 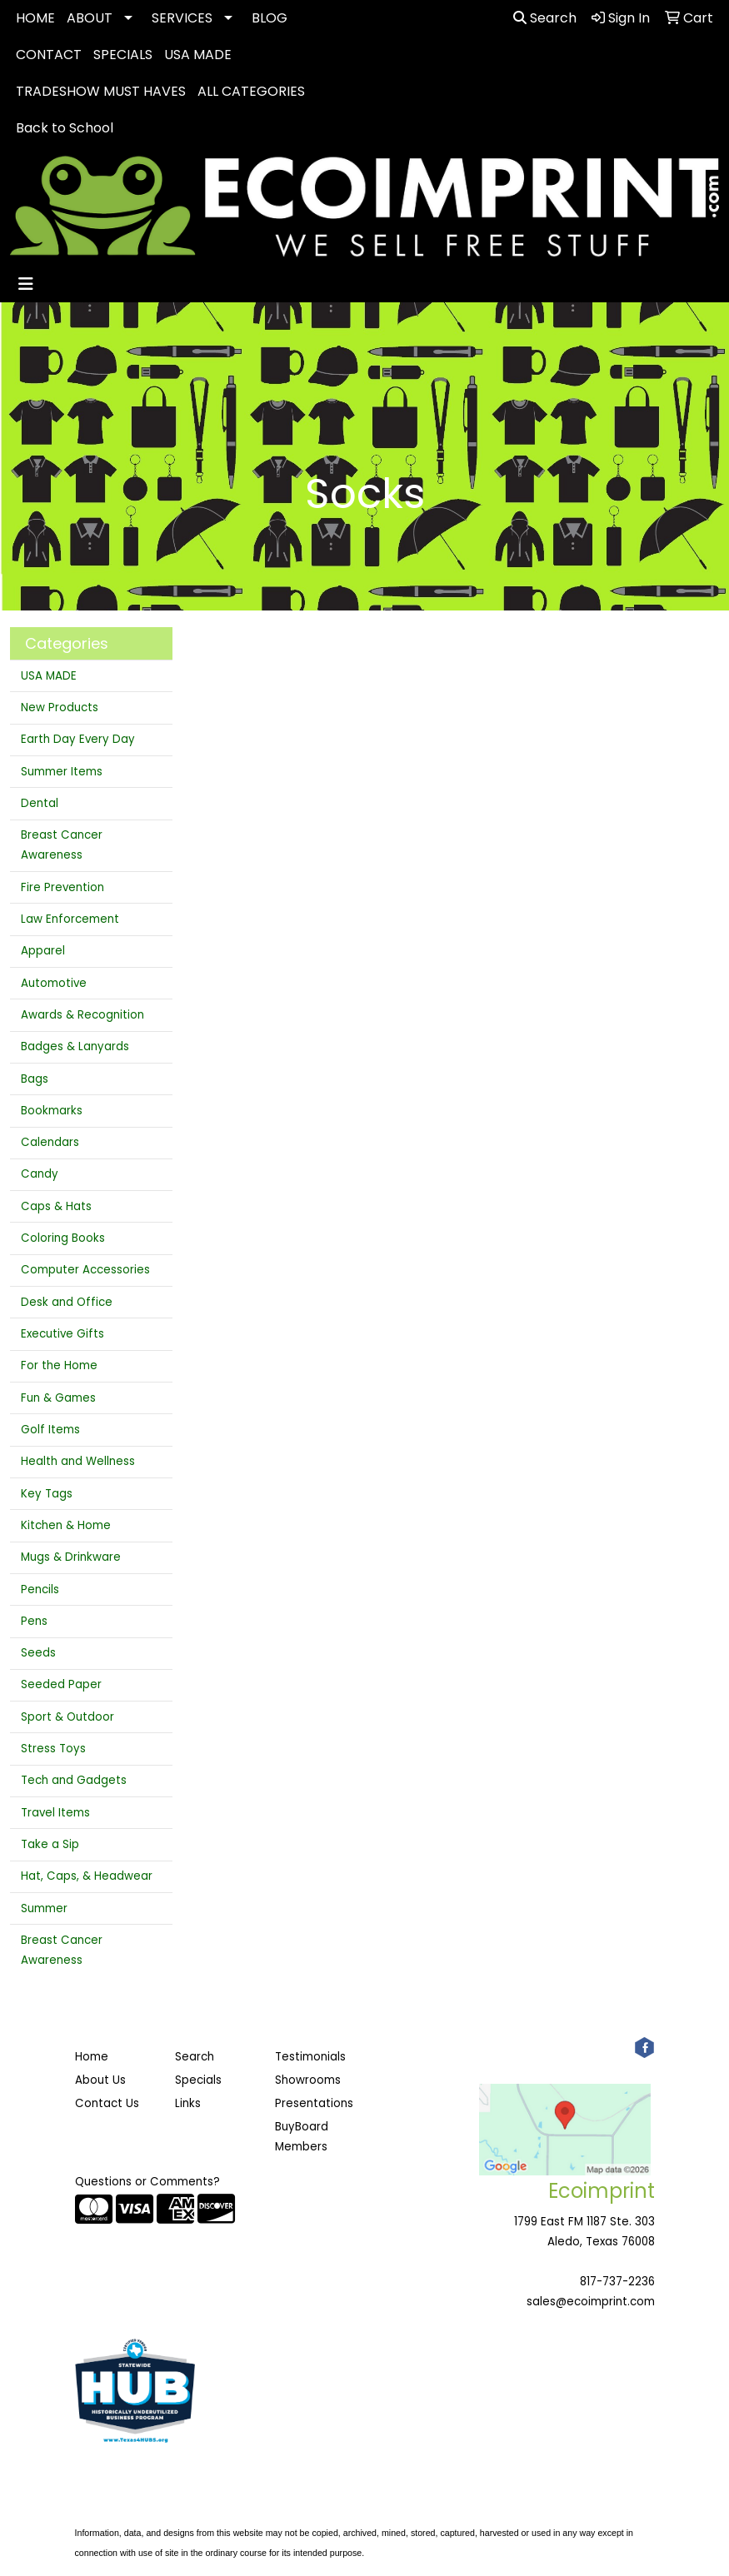 What do you see at coordinates (107, 2103) in the screenshot?
I see `Contact Us` at bounding box center [107, 2103].